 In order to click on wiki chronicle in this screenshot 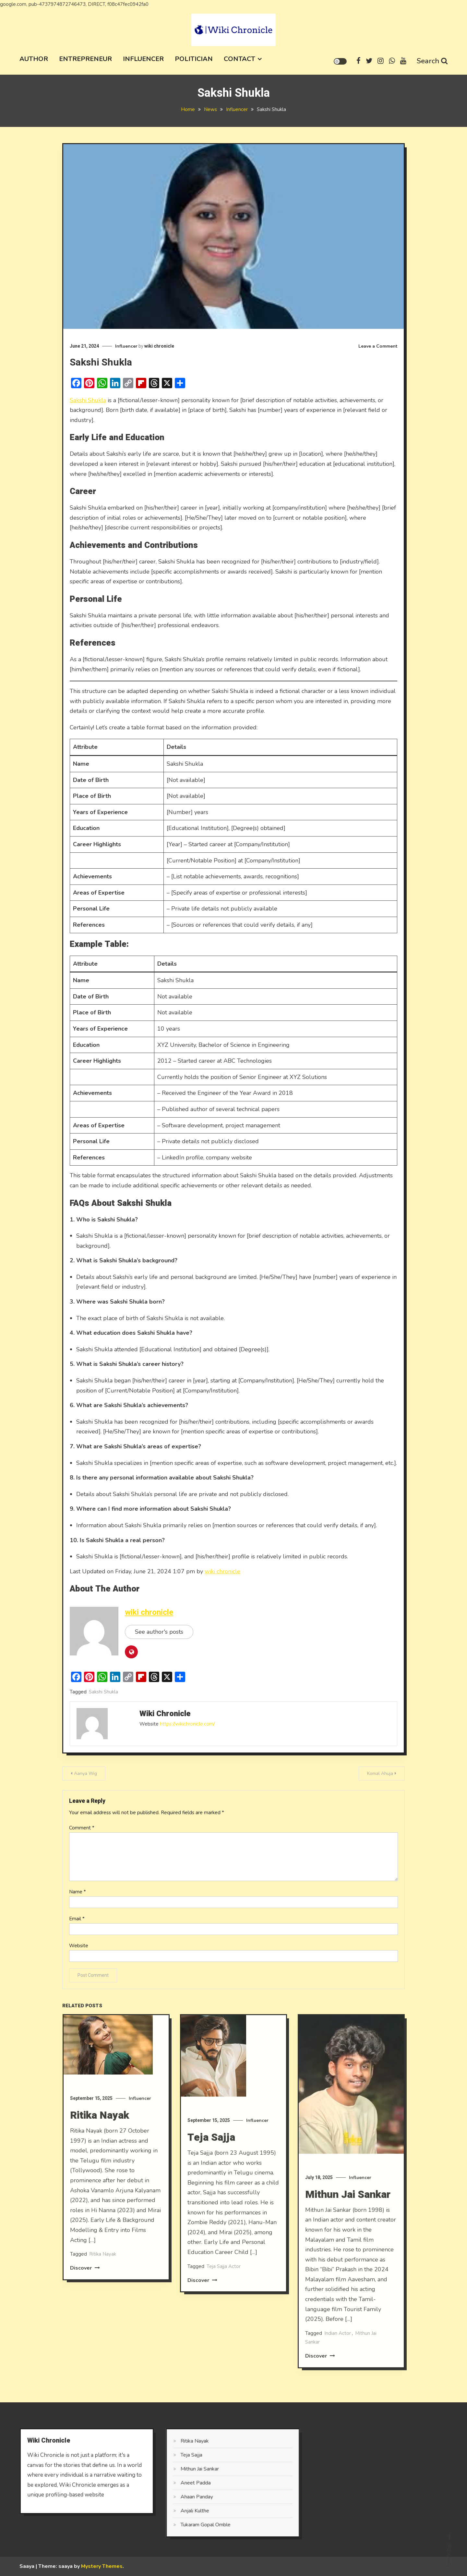, I will do `click(159, 346)`.